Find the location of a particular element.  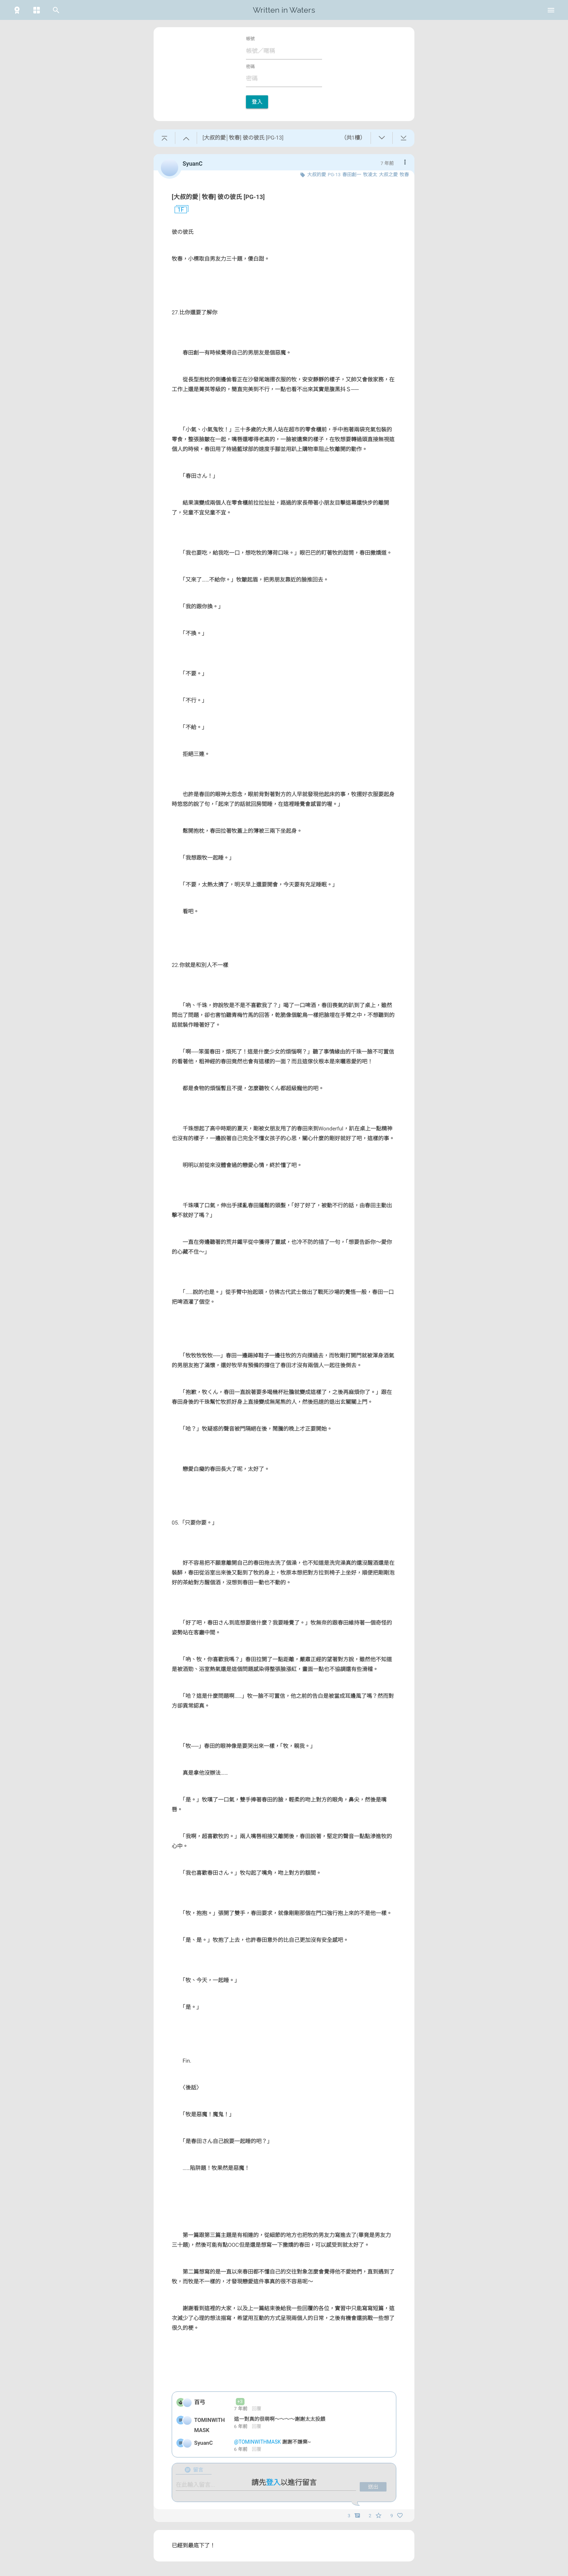

登入 is located at coordinates (257, 102).